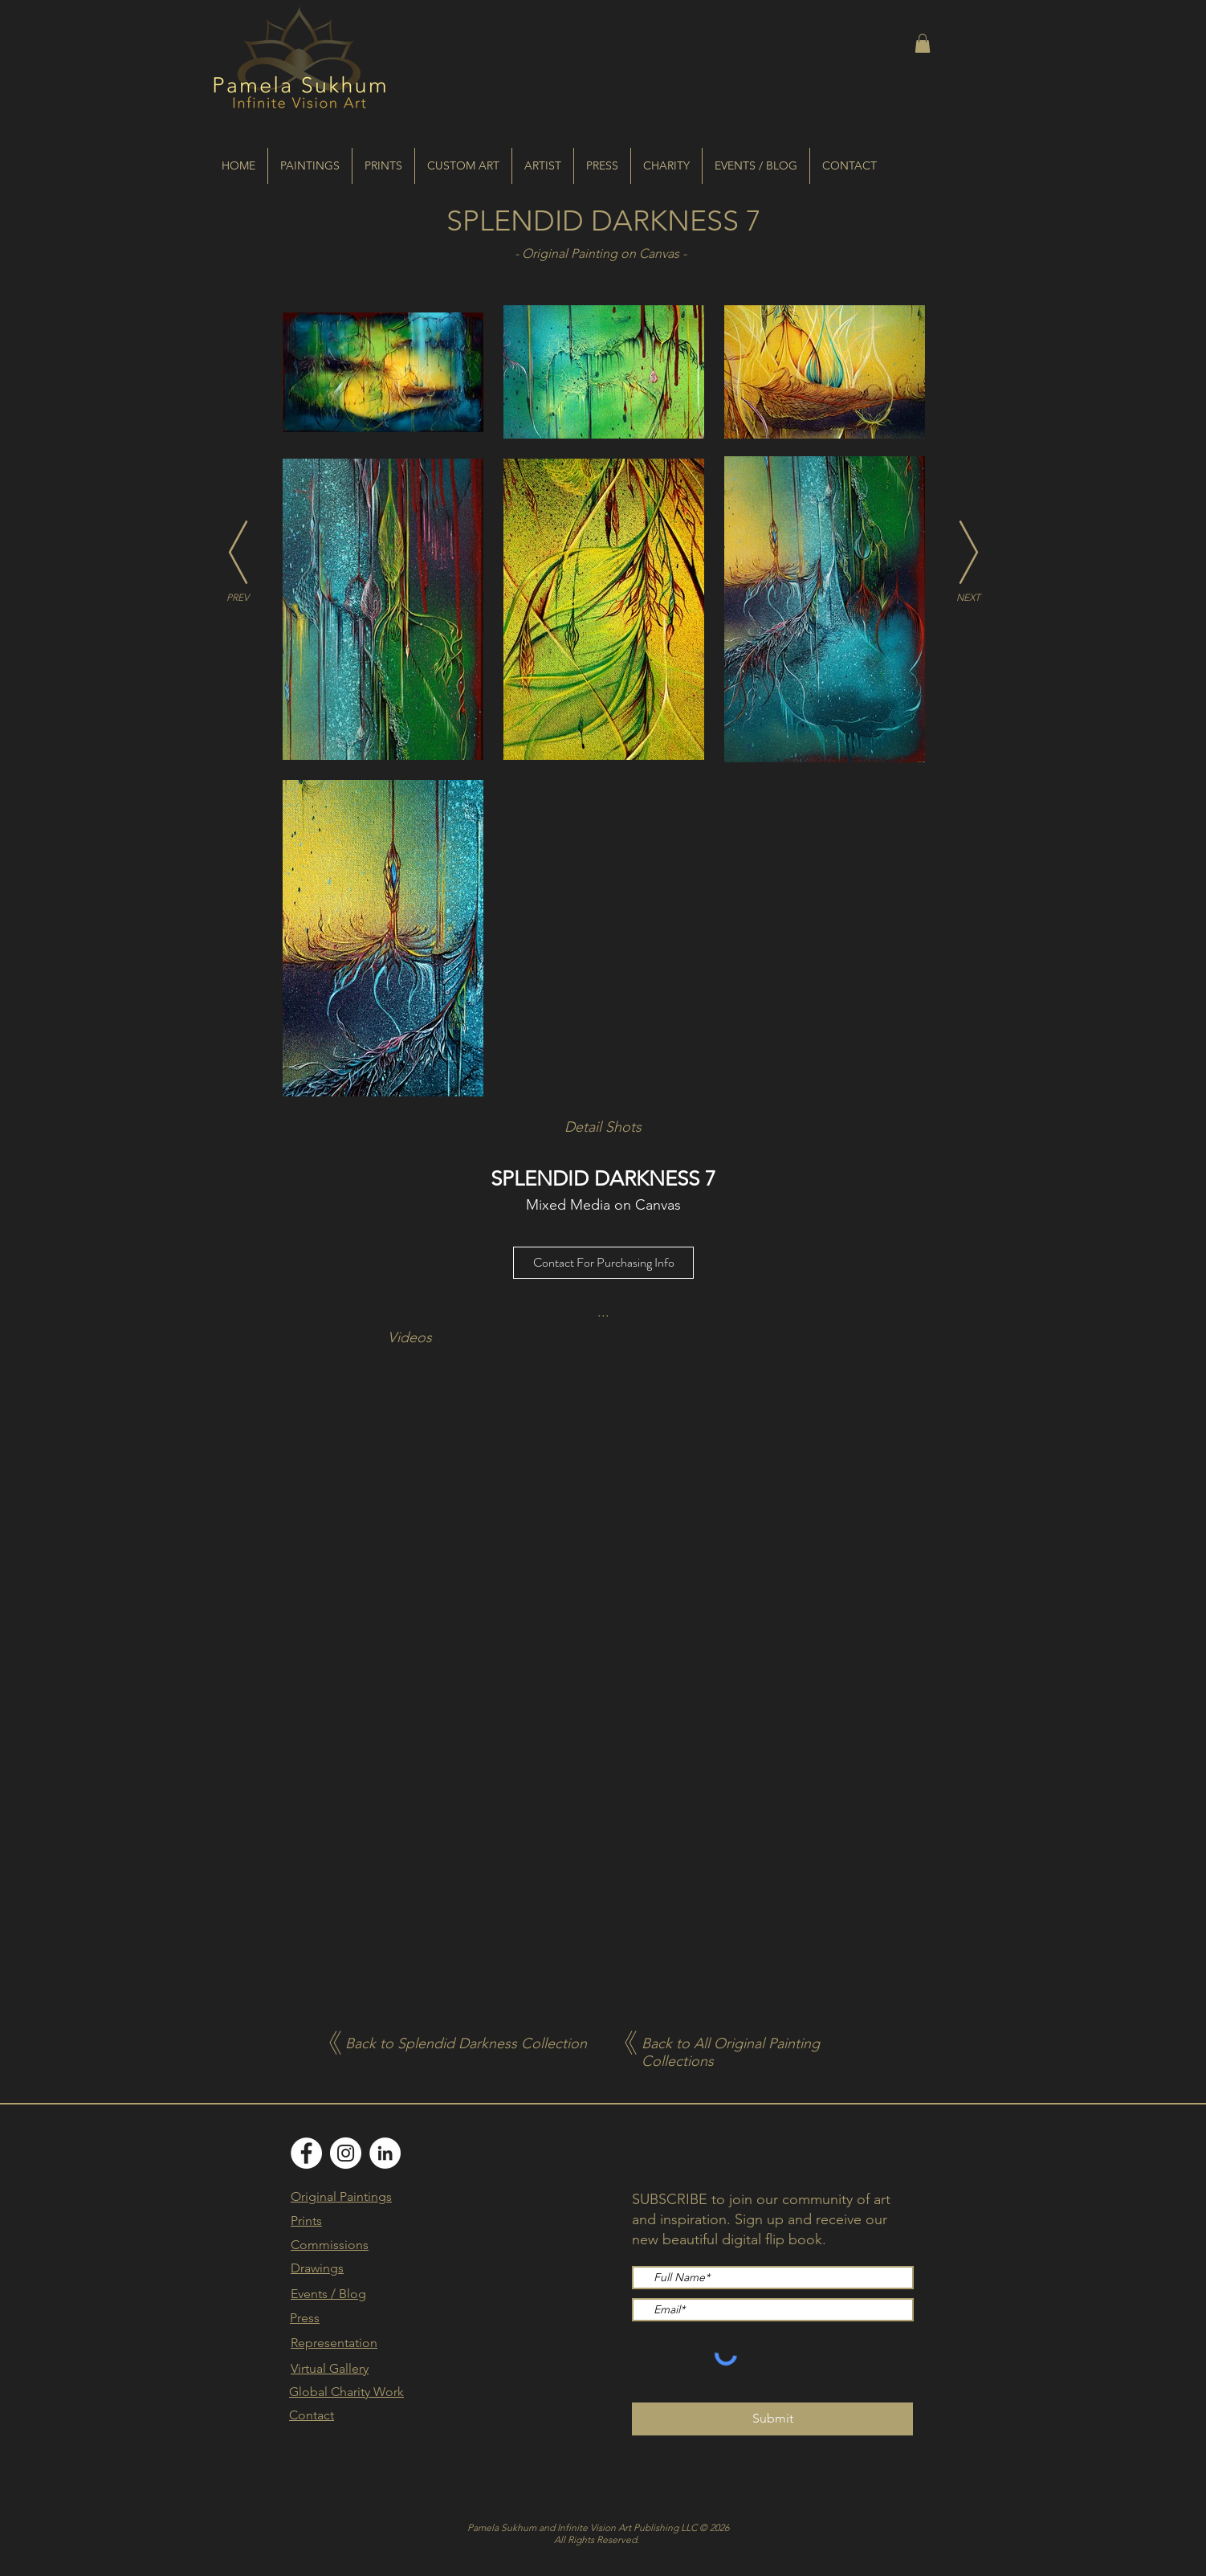  Describe the element at coordinates (923, 43) in the screenshot. I see `[button]` at that location.